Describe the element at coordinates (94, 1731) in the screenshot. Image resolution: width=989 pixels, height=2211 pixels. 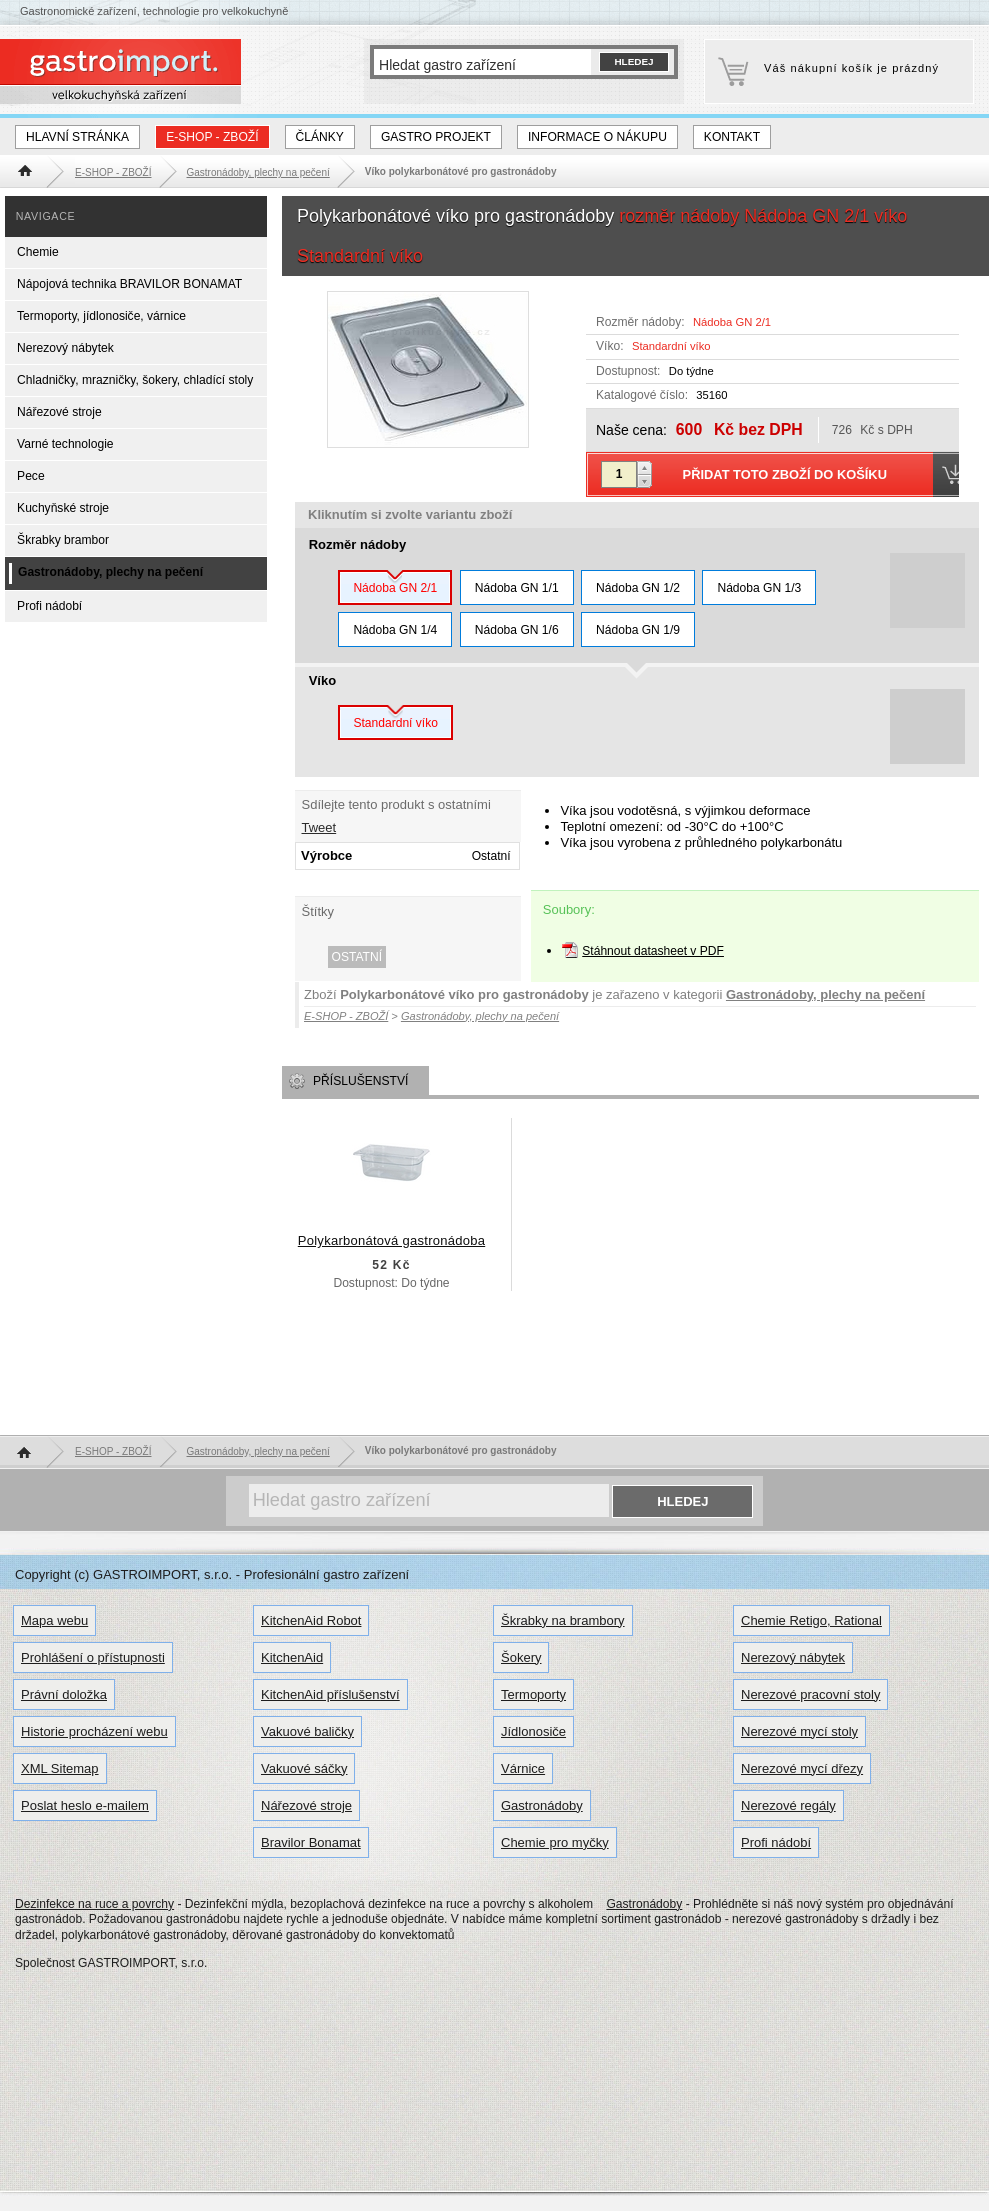
I see `Historie procházení webu` at that location.